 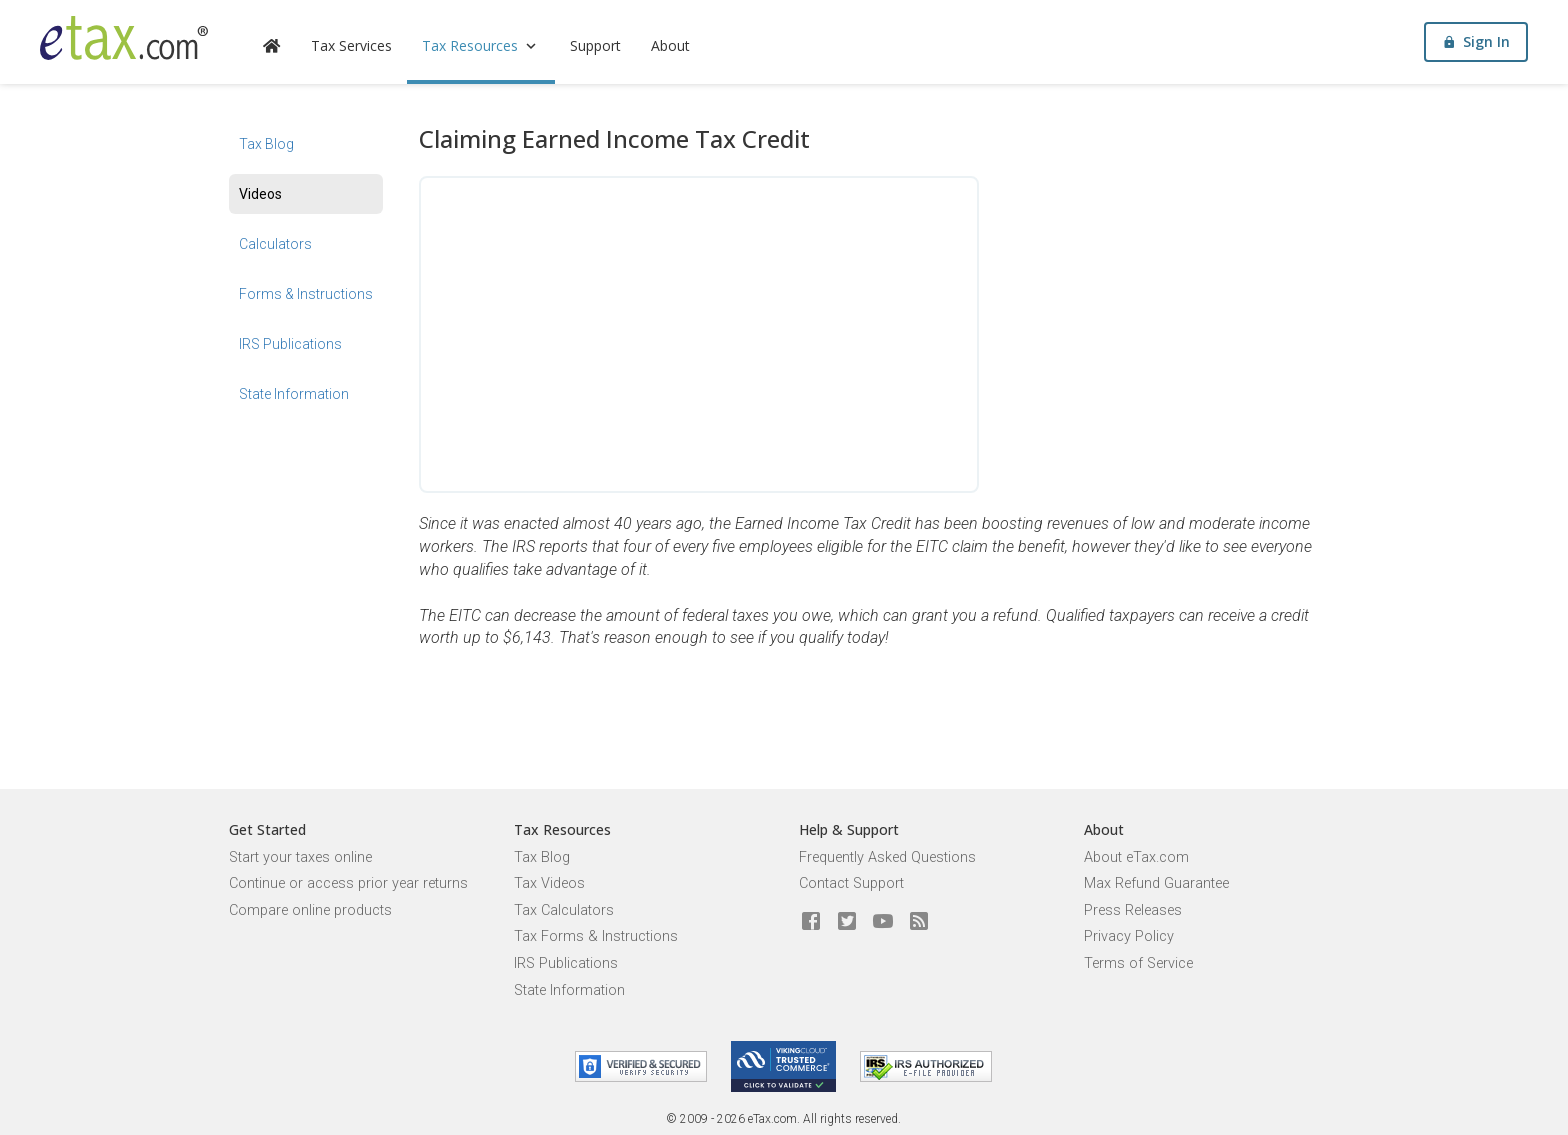 What do you see at coordinates (1129, 936) in the screenshot?
I see `Privacy Policy` at bounding box center [1129, 936].